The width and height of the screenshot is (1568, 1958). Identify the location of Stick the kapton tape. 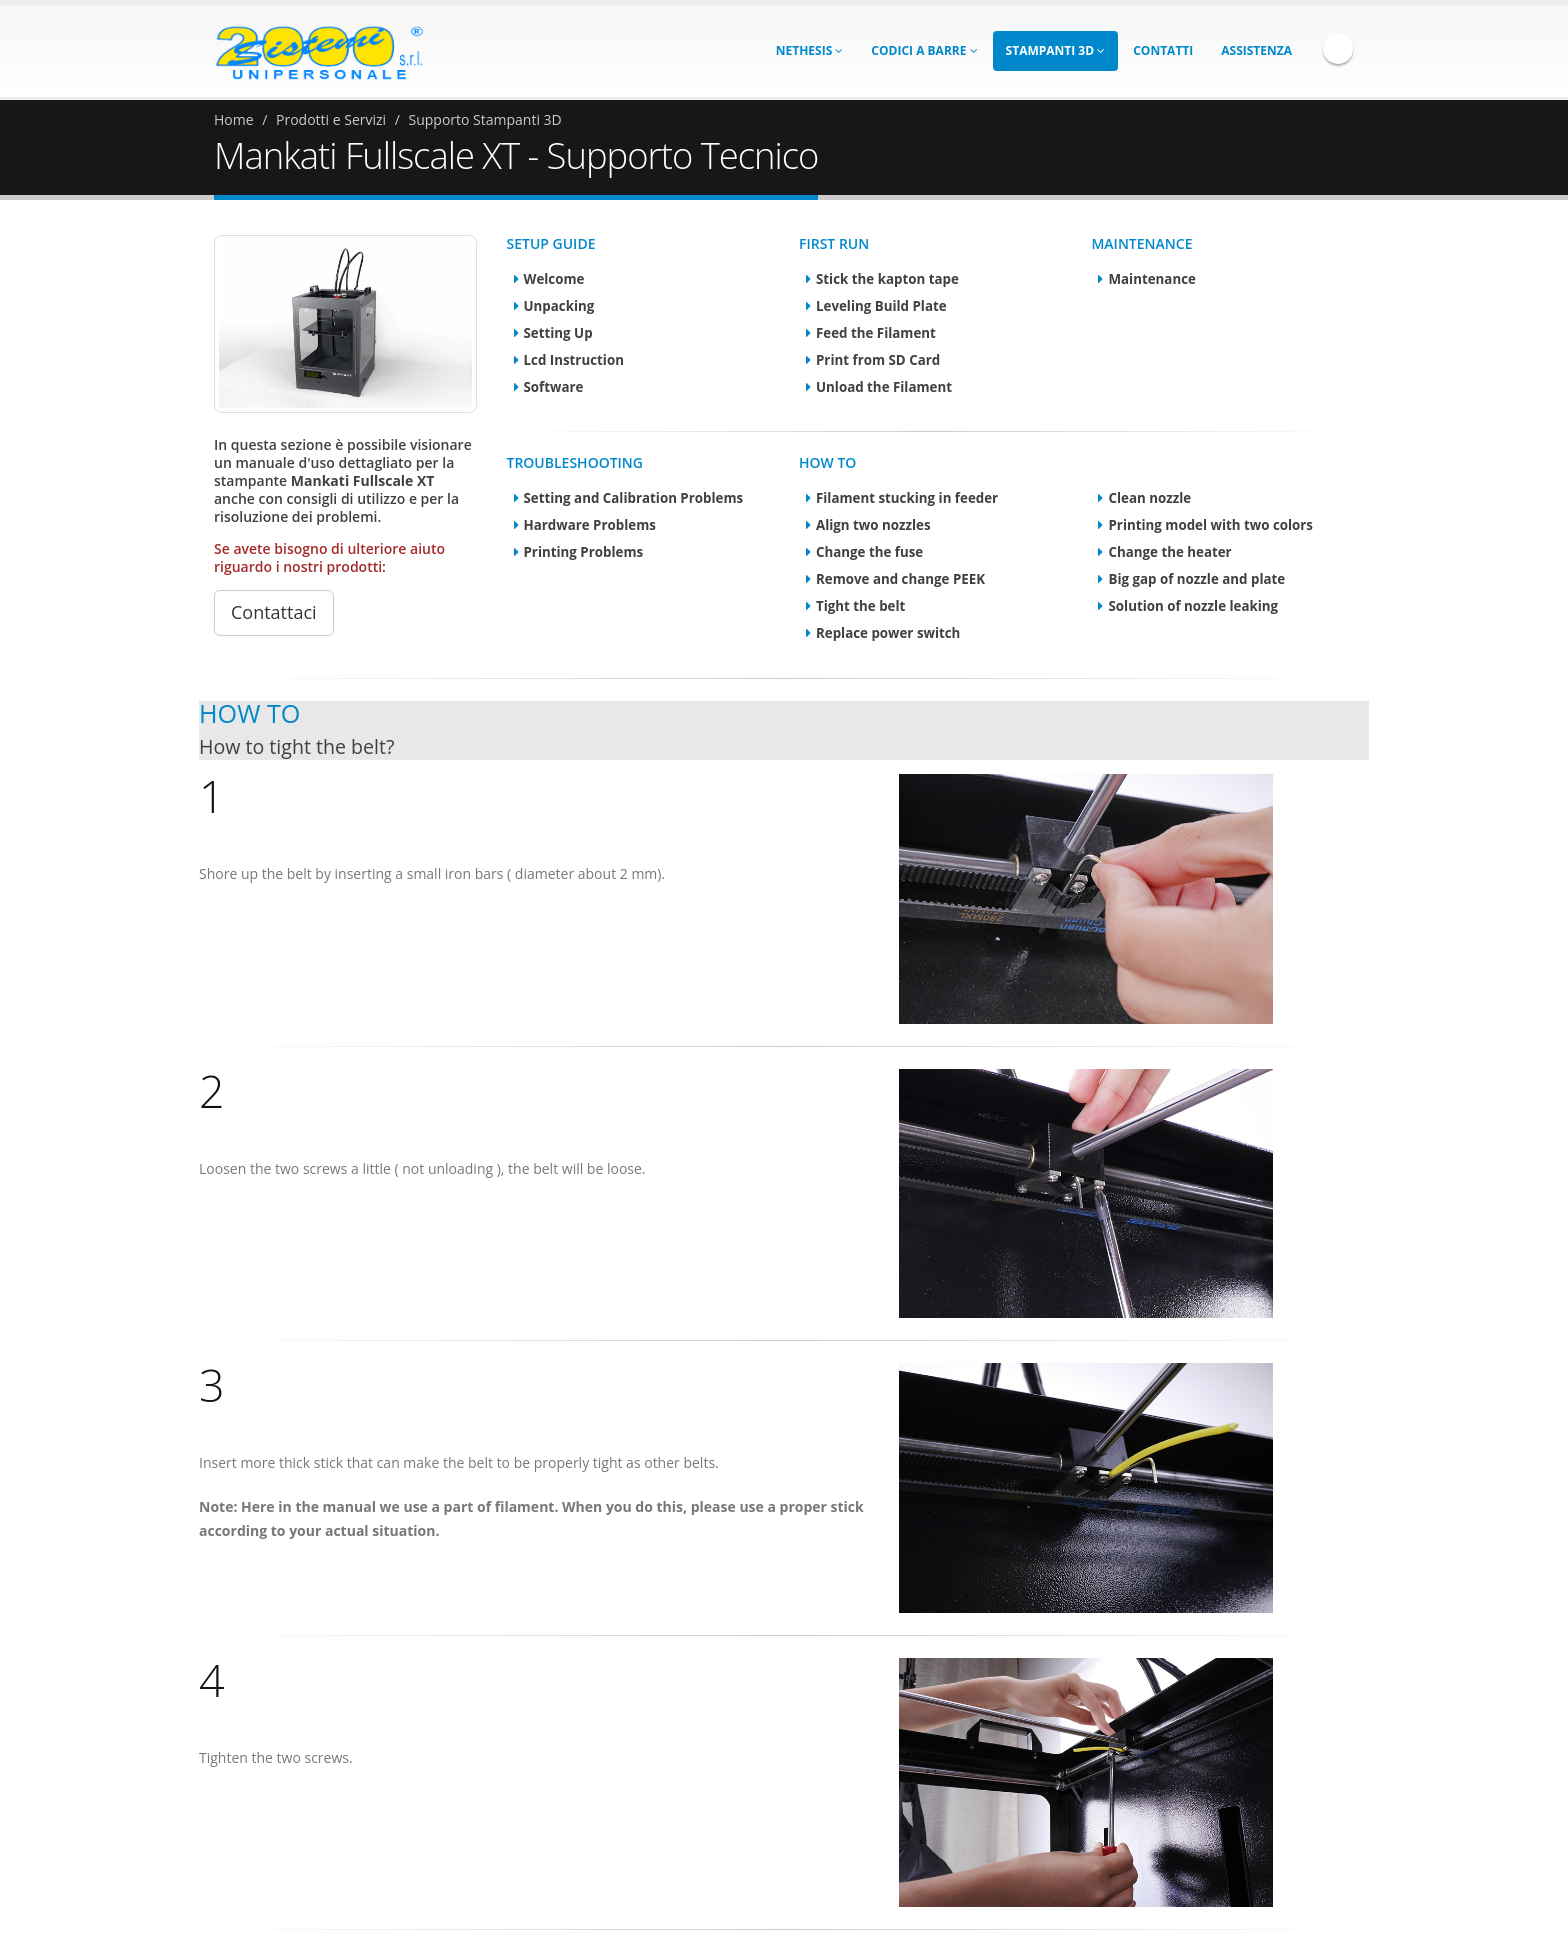
(887, 279).